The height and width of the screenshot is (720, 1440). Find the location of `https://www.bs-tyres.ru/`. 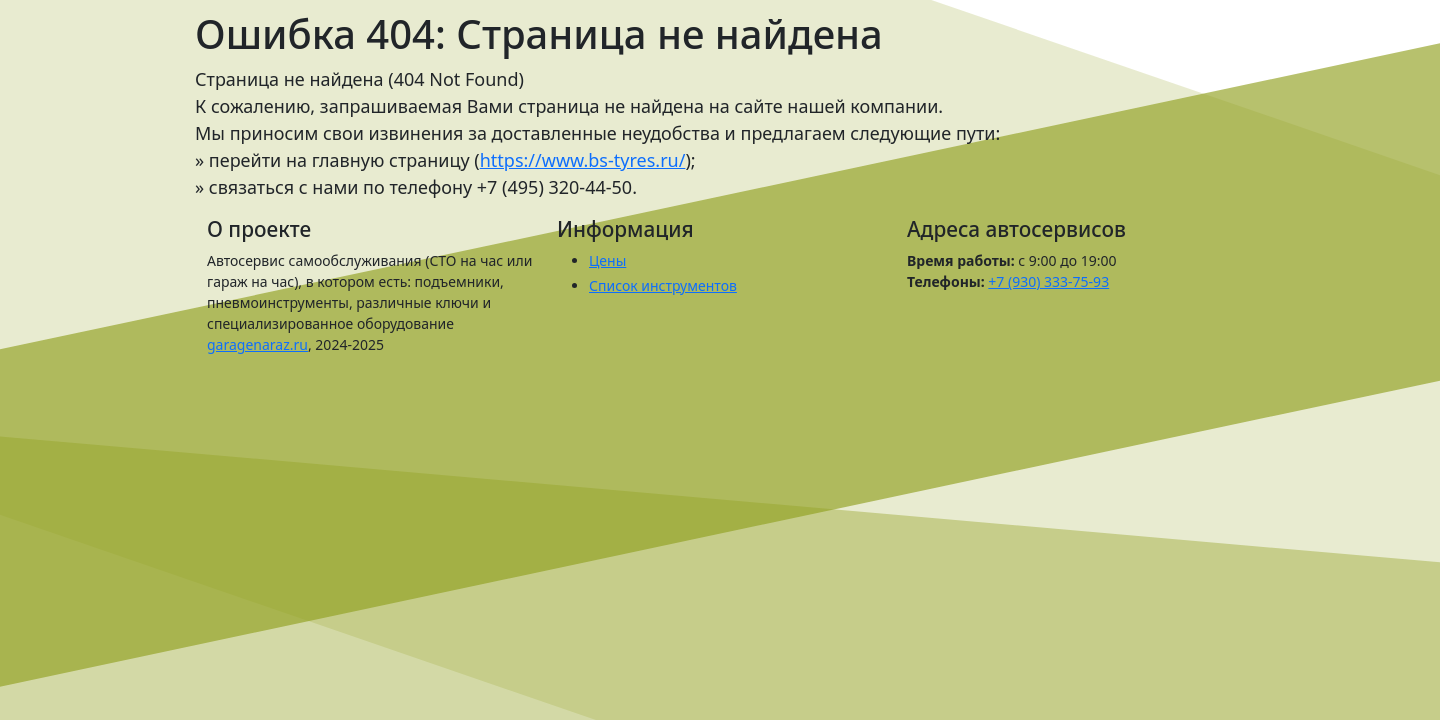

https://www.bs-tyres.ru/ is located at coordinates (583, 160).